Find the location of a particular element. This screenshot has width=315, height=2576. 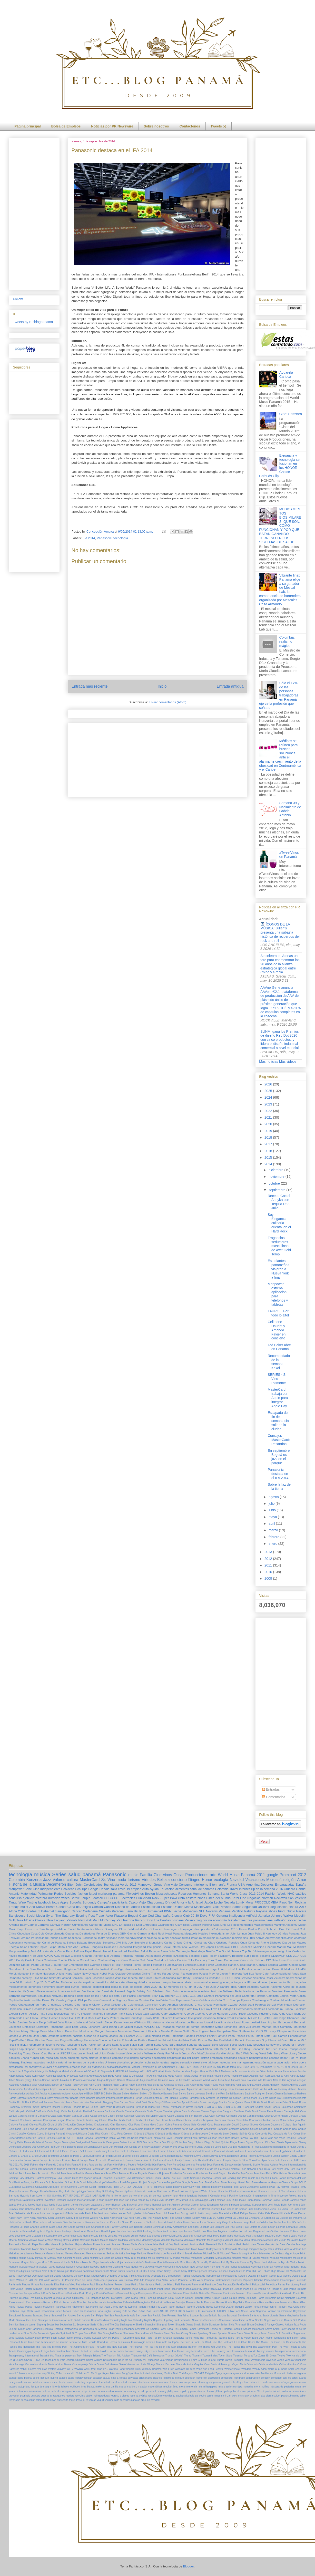

Mollydooker is located at coordinates (162, 2258).